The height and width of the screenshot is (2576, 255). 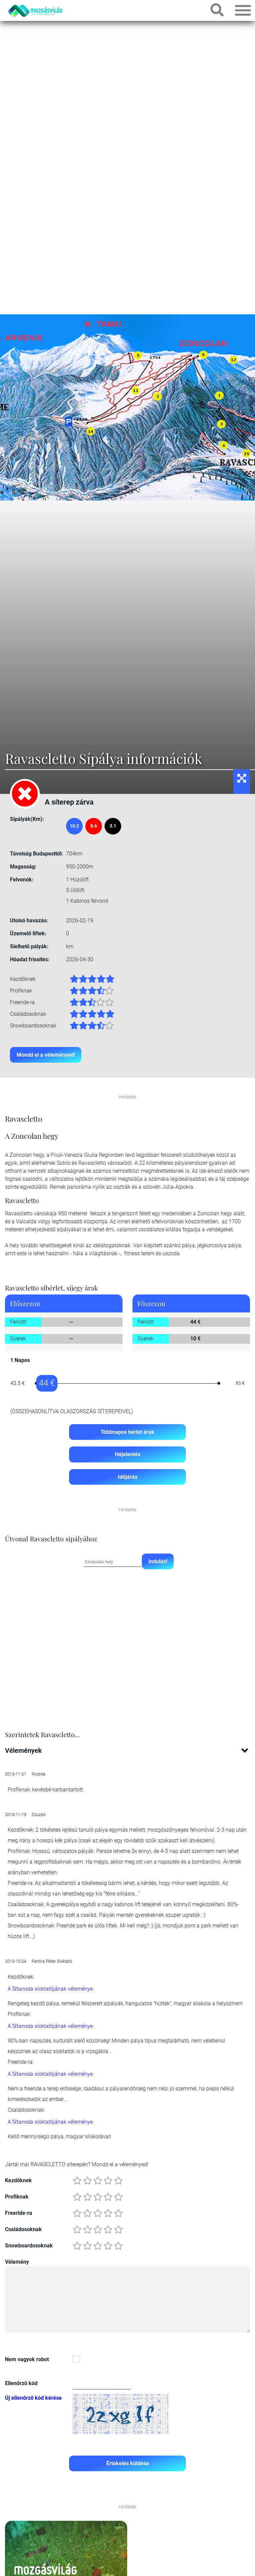 I want to click on Hóadat frissítés:, so click(x=29, y=959).